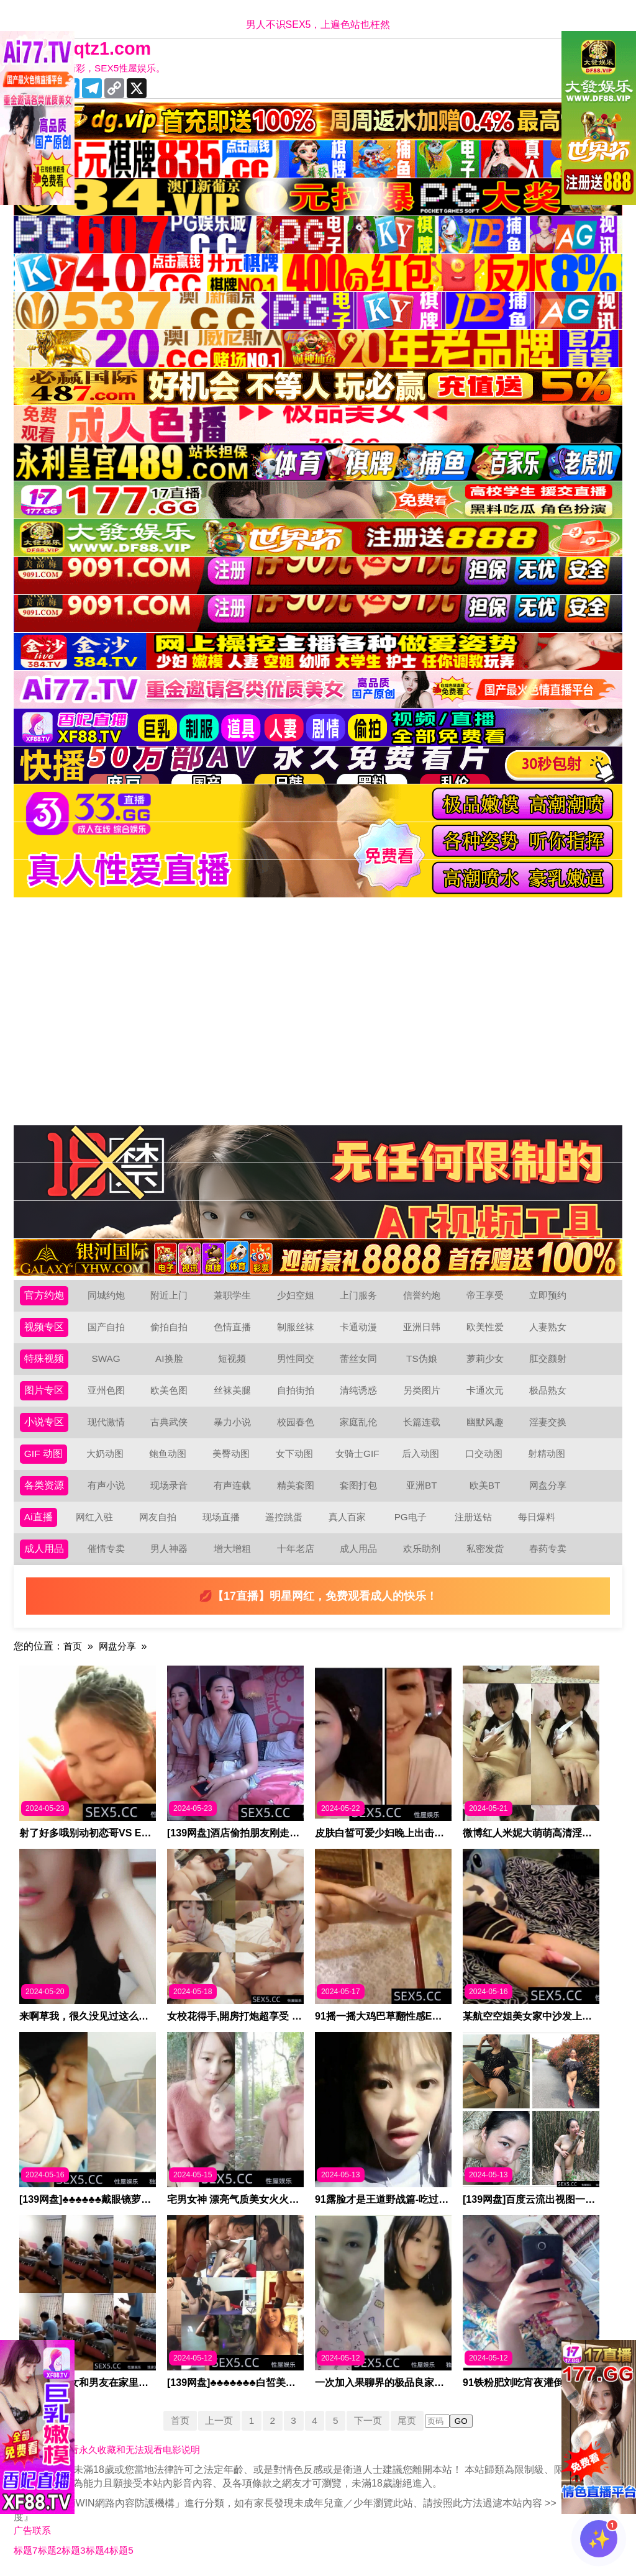 This screenshot has height=2576, width=636. Describe the element at coordinates (168, 1453) in the screenshot. I see `鲍鱼动图` at that location.